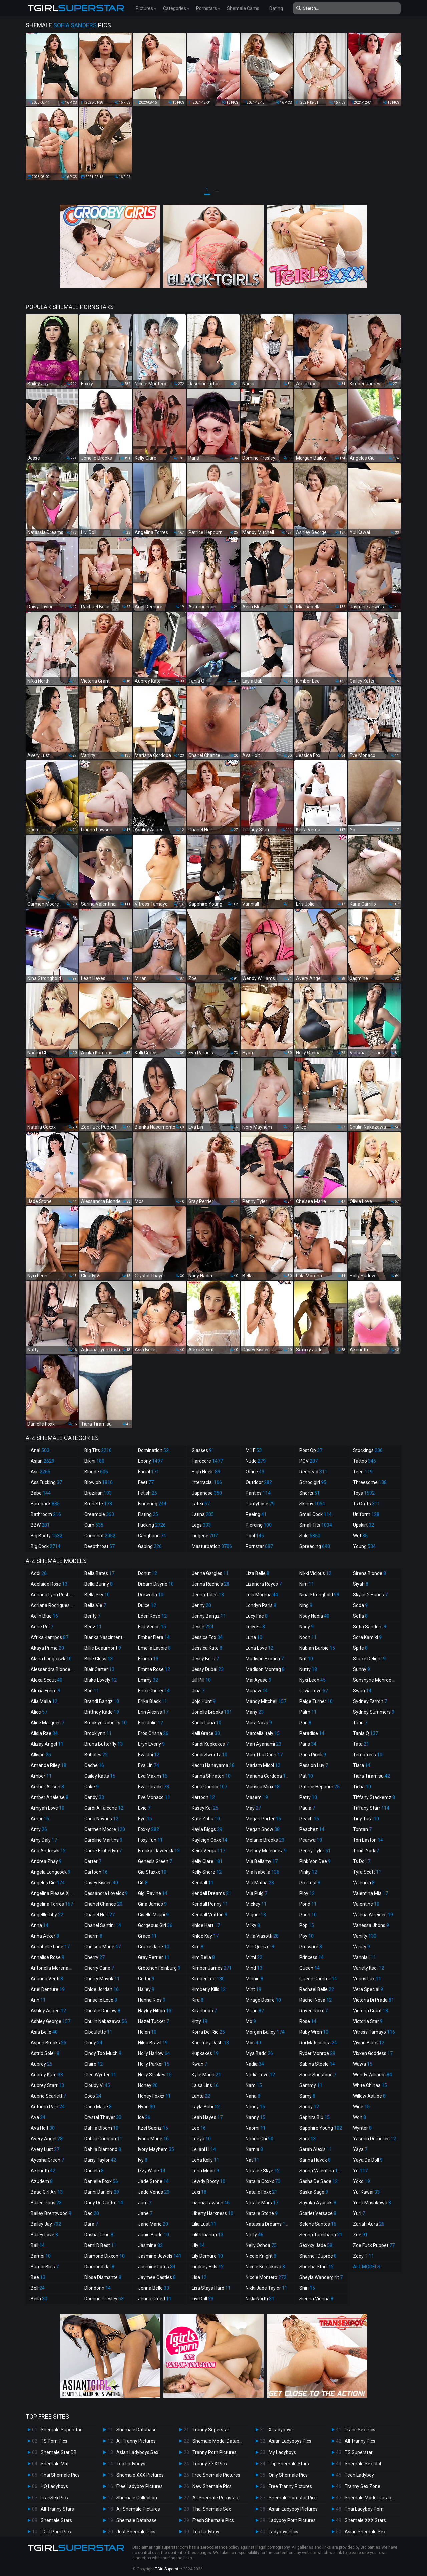  Describe the element at coordinates (39, 1925) in the screenshot. I see `Anna` at that location.